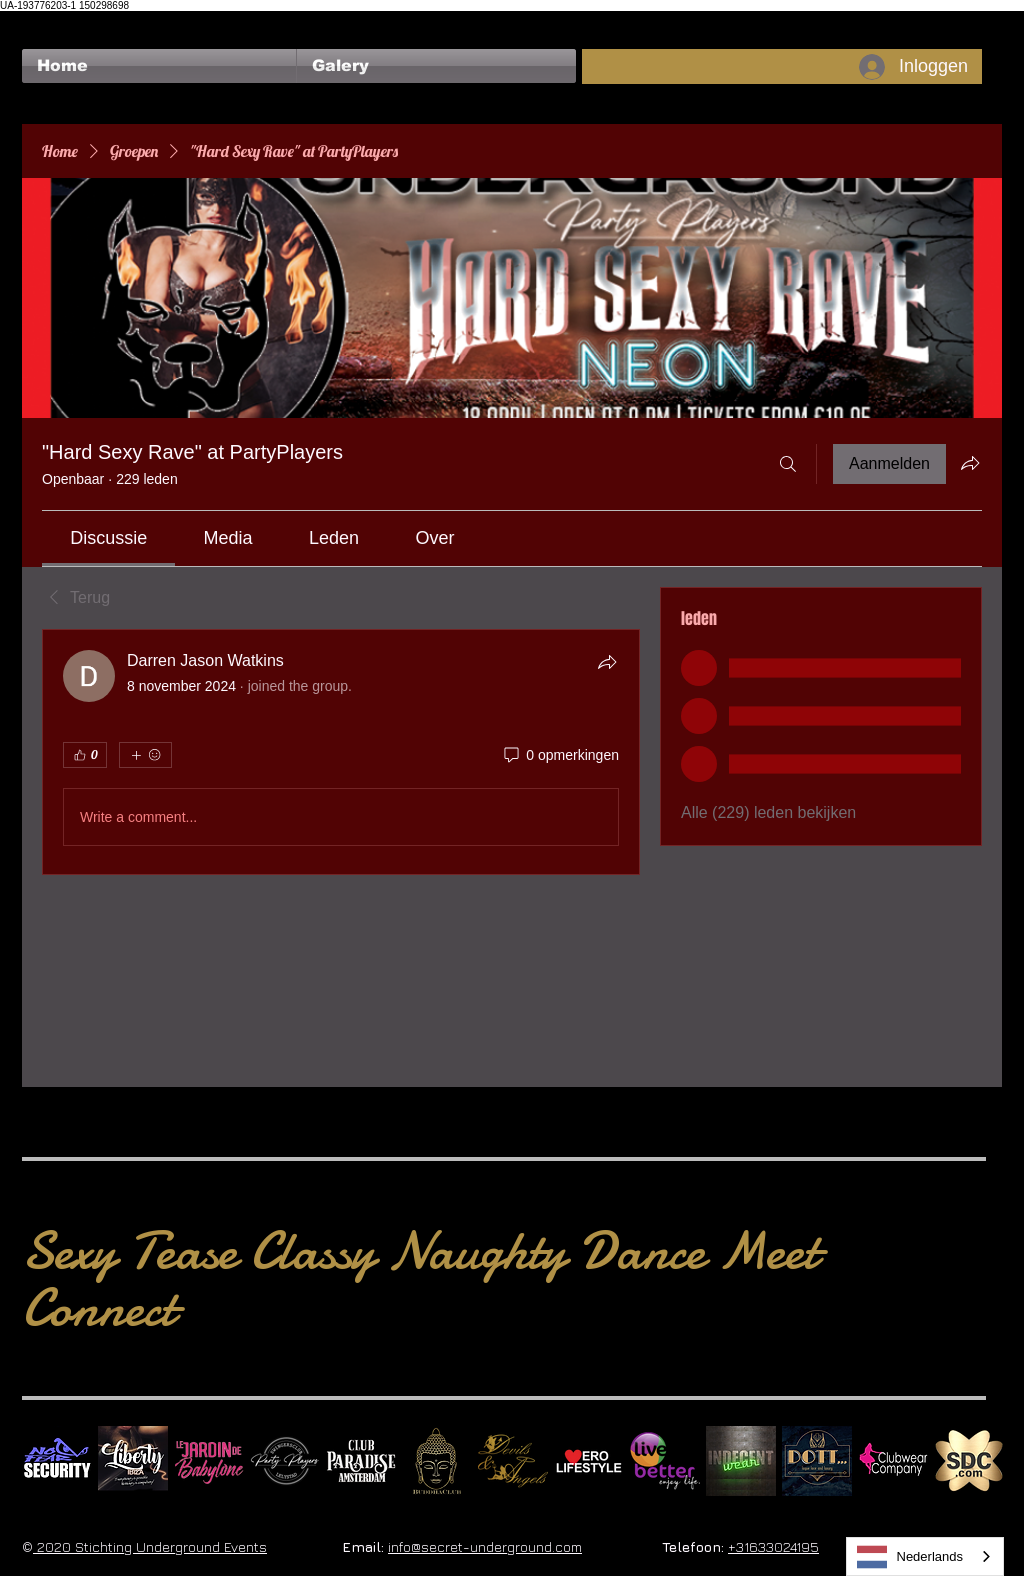 The width and height of the screenshot is (1024, 1576). Describe the element at coordinates (893, 1461) in the screenshot. I see `[Clubwear Company]` at that location.